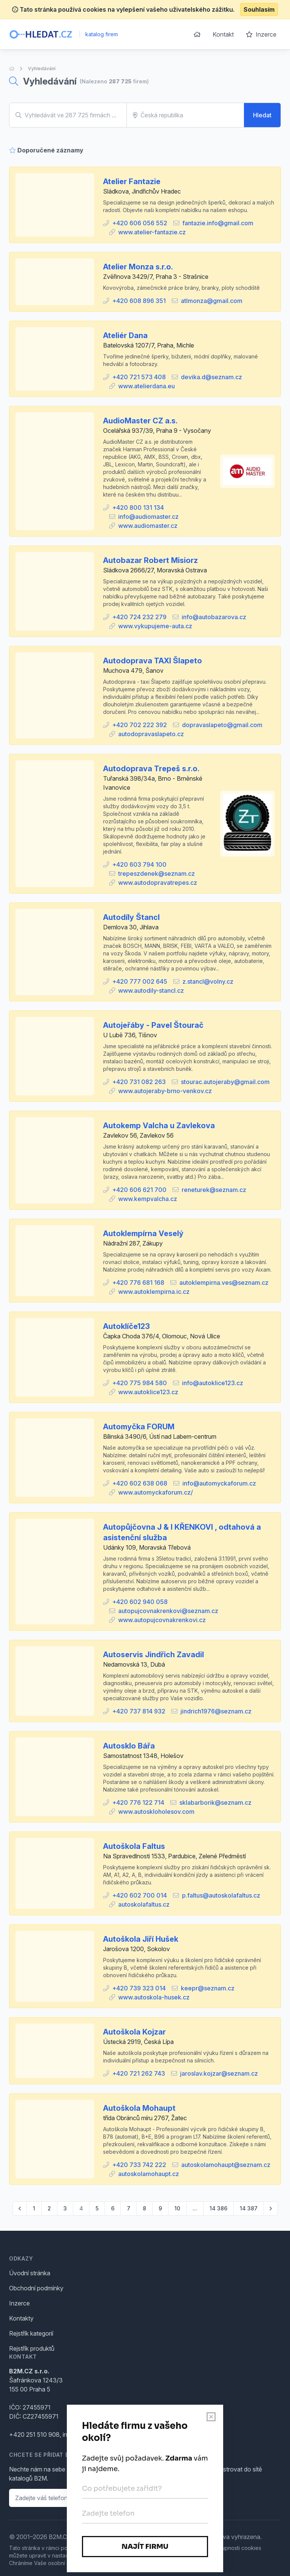 The height and width of the screenshot is (2576, 290). Describe the element at coordinates (151, 734) in the screenshot. I see `autodopravaslapeto.cz` at that location.